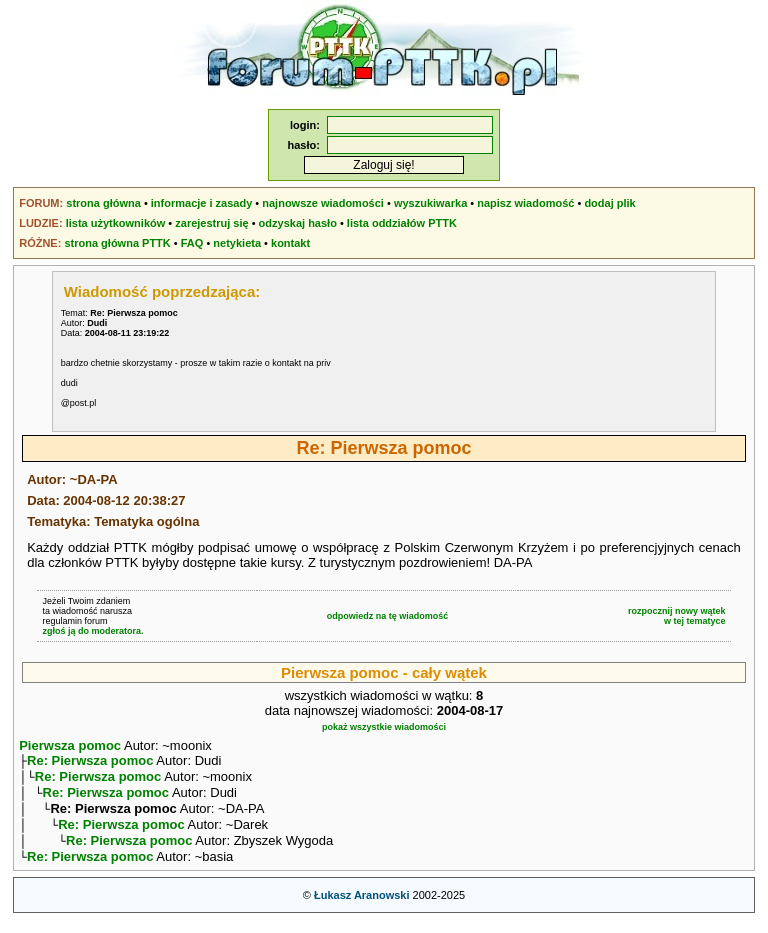 The height and width of the screenshot is (933, 768). Describe the element at coordinates (298, 223) in the screenshot. I see `odzyskaj hasło` at that location.